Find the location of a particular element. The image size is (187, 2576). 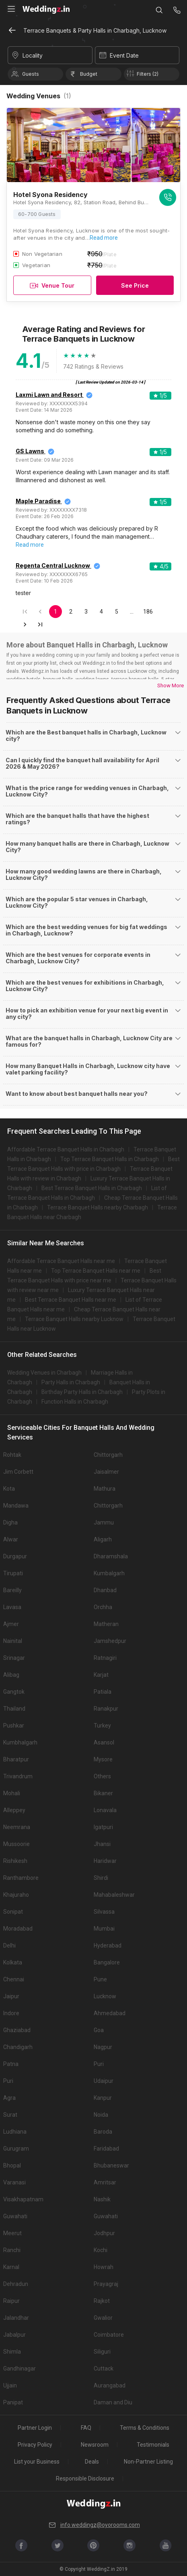

Nainital is located at coordinates (12, 1641).